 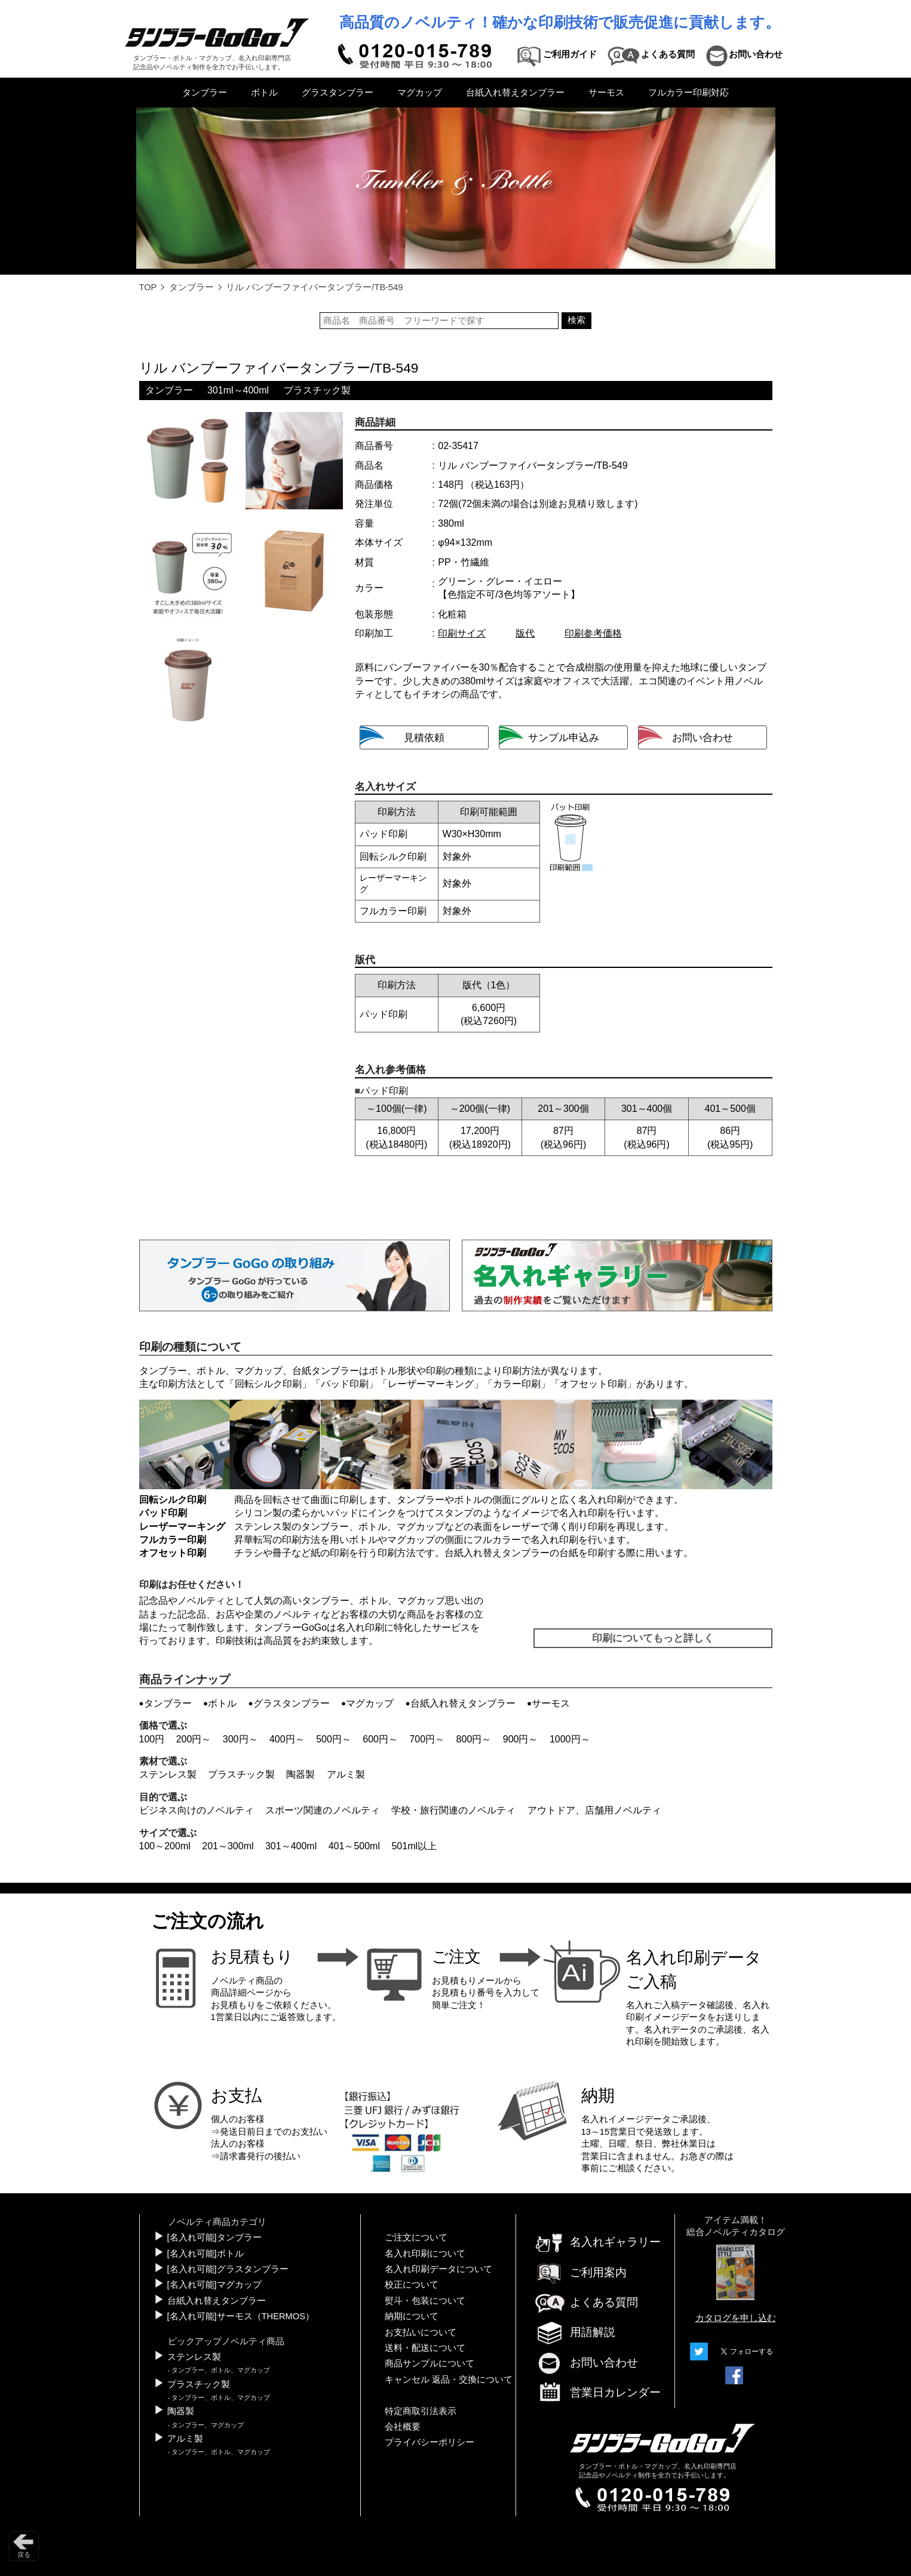 What do you see at coordinates (322, 1810) in the screenshot?
I see `スポーツ関連のノベルティ` at bounding box center [322, 1810].